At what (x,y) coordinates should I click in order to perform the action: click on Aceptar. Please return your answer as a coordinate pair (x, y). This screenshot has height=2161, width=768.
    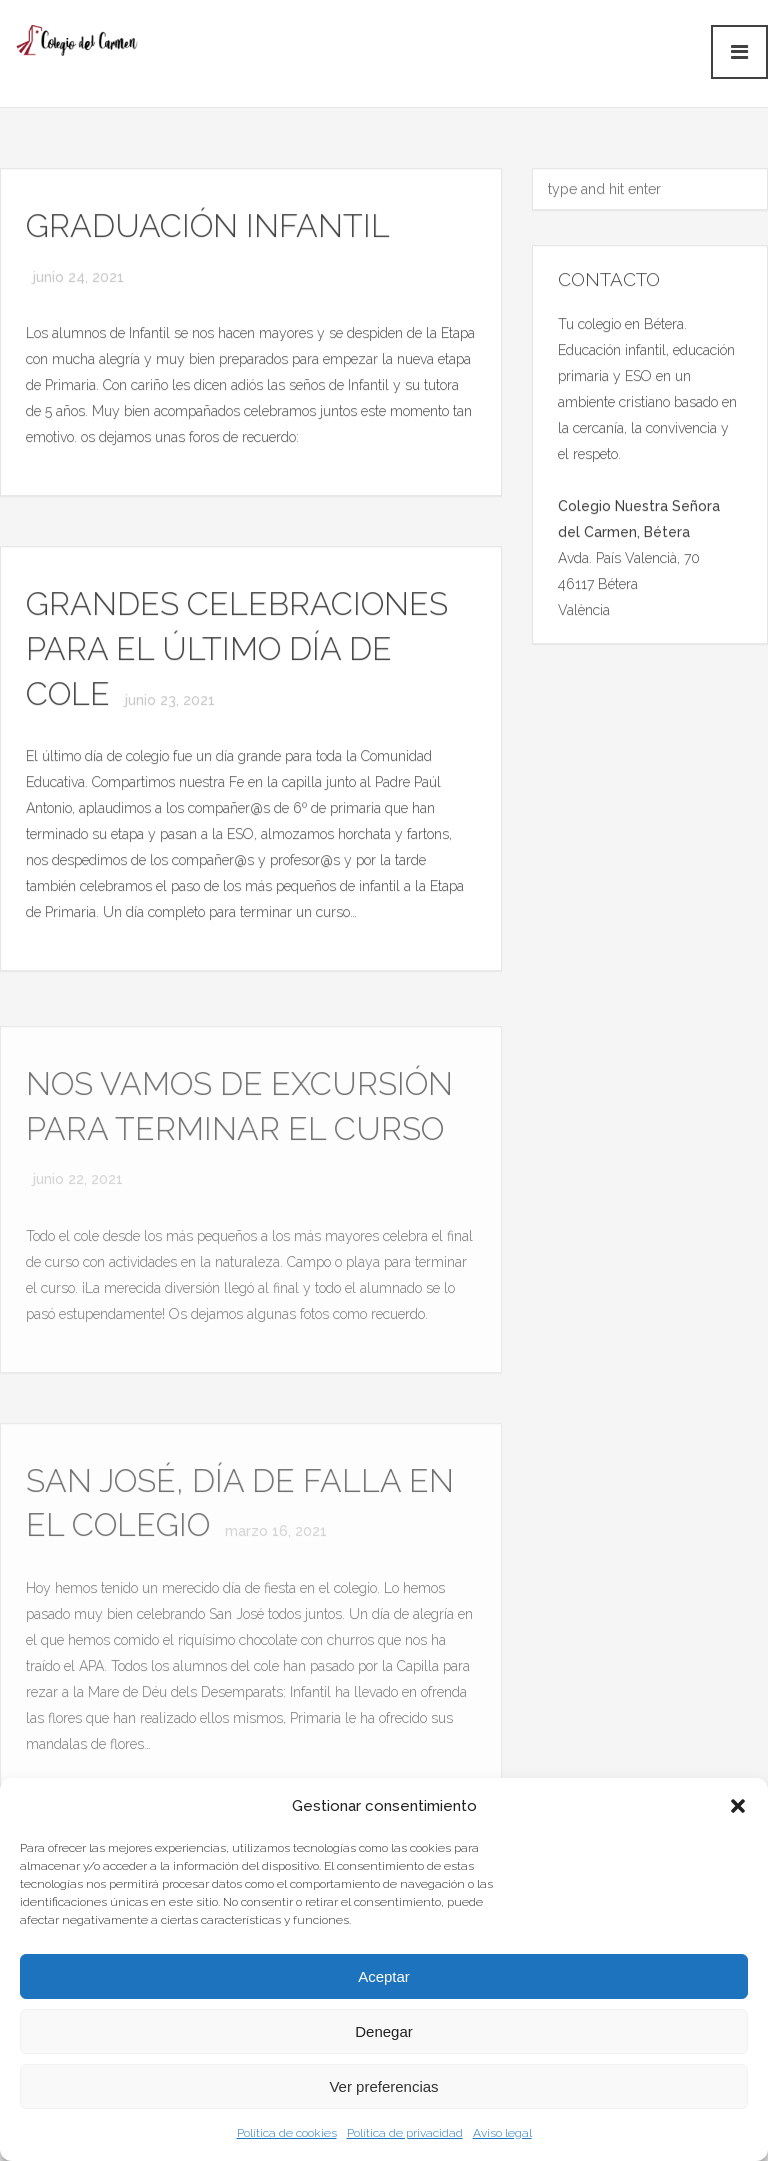
    Looking at the image, I should click on (384, 1976).